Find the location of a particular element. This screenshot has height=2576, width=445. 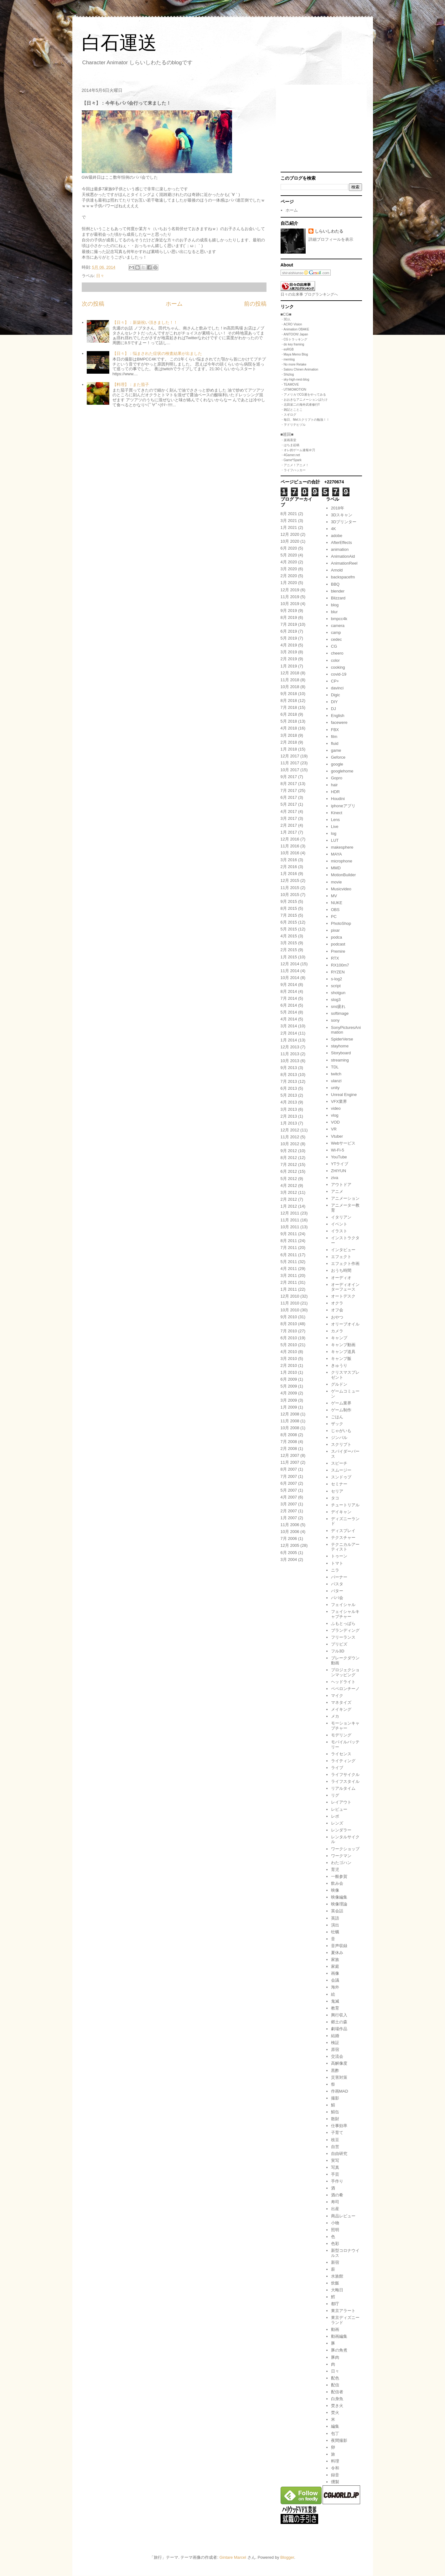

・sky-high-nest-blog is located at coordinates (295, 379).